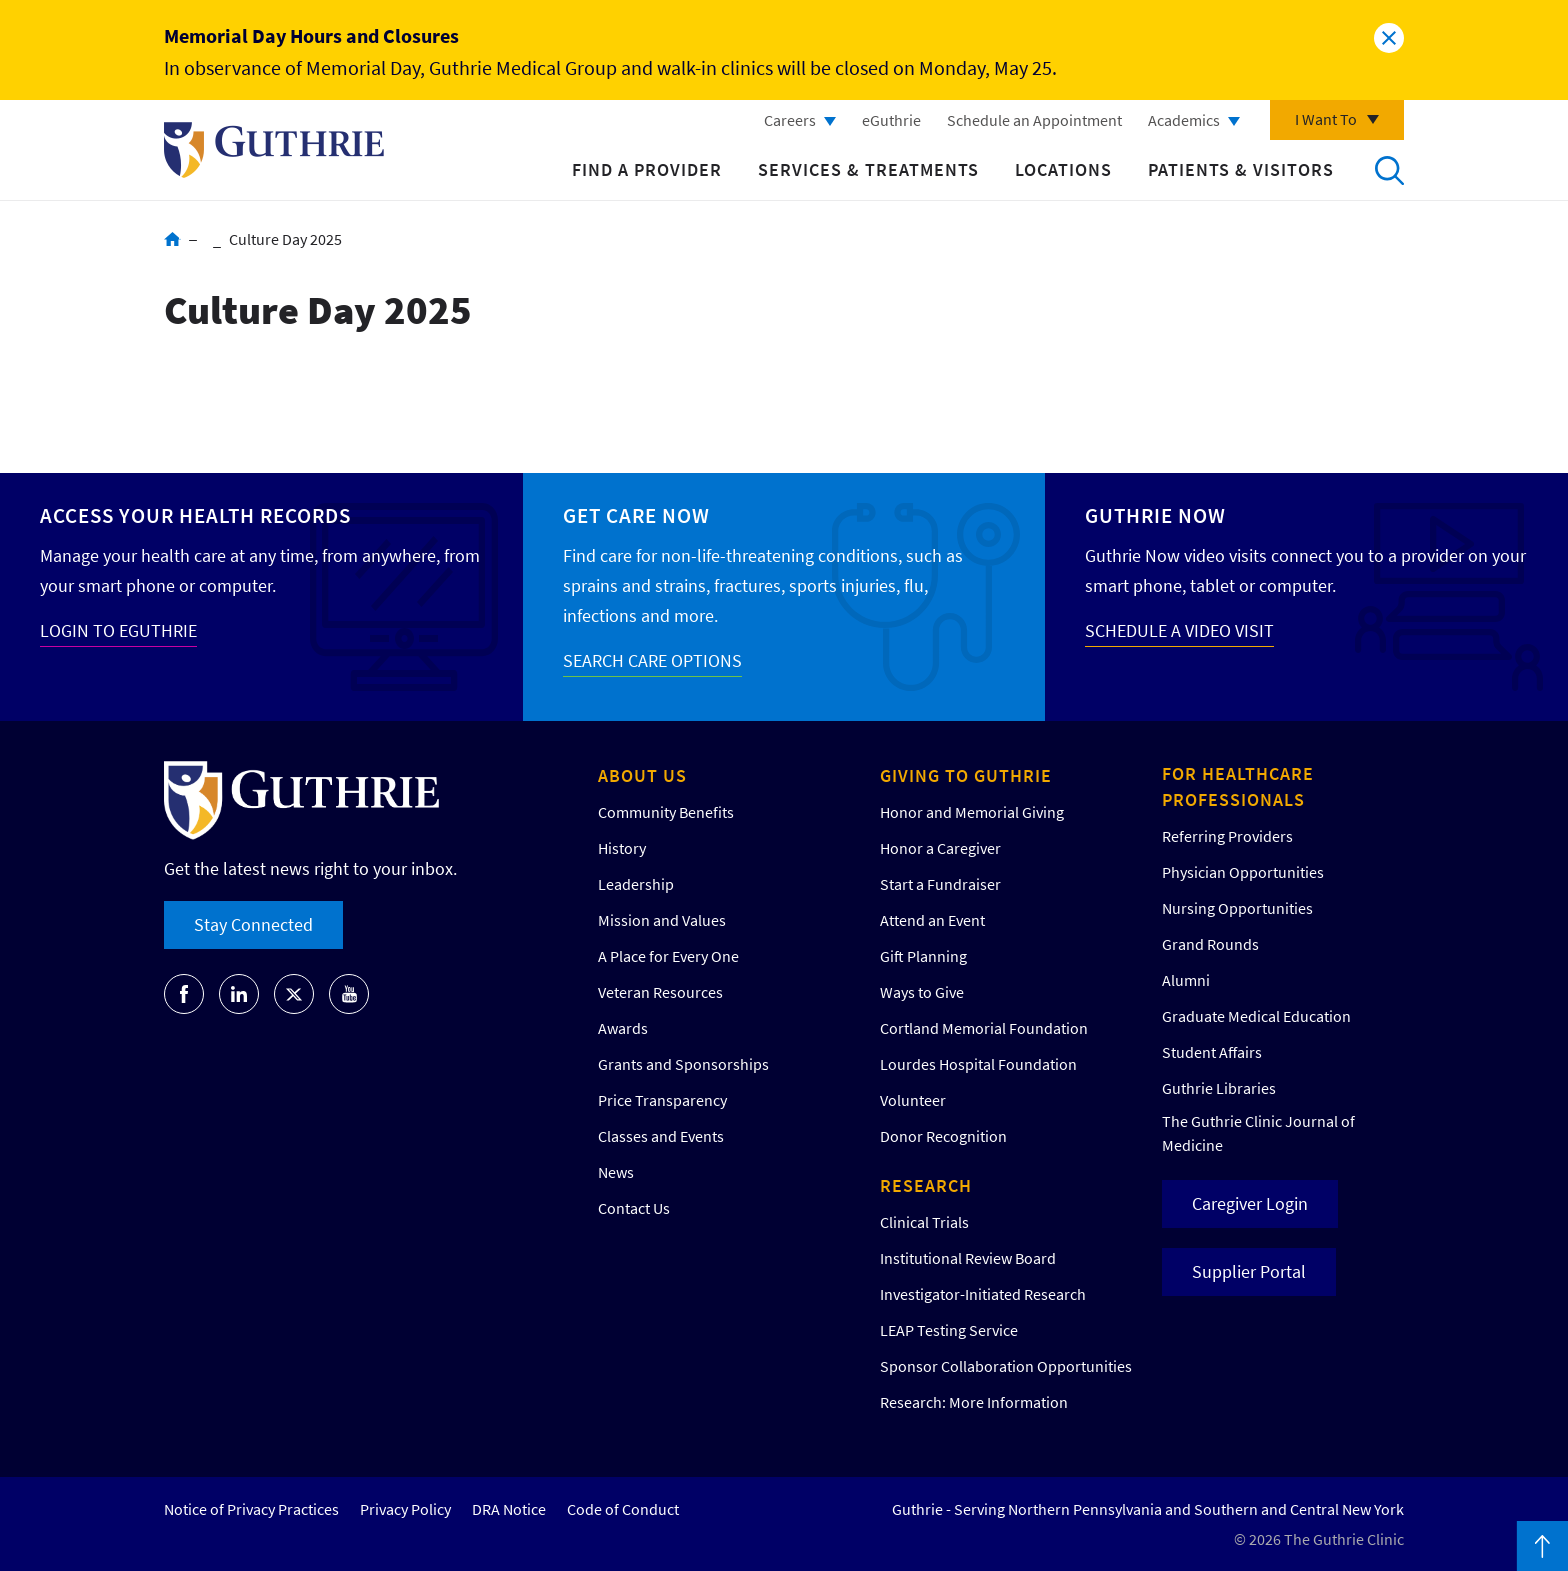 This screenshot has width=1568, height=1571. What do you see at coordinates (1243, 872) in the screenshot?
I see `Physician Opportunities` at bounding box center [1243, 872].